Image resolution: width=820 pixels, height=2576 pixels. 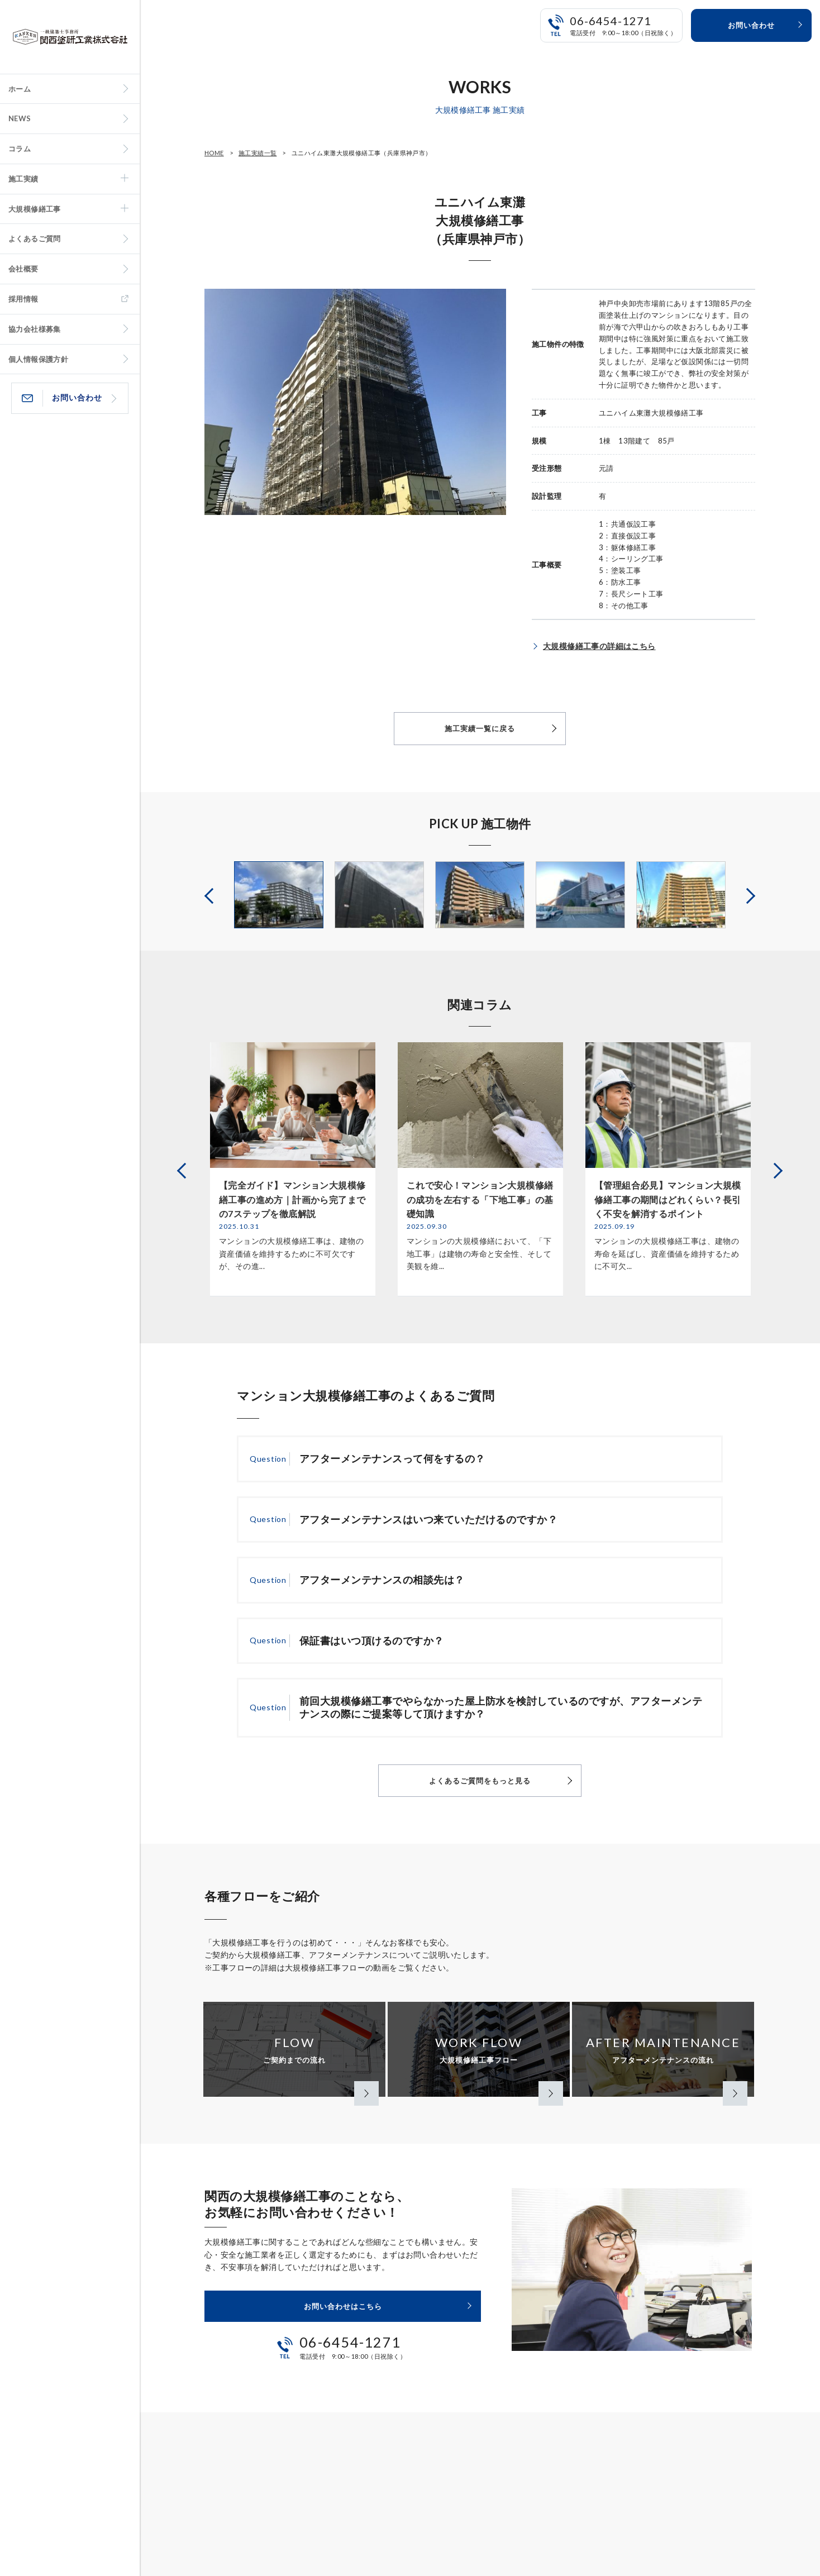 What do you see at coordinates (278, 895) in the screenshot?
I see `[option]` at bounding box center [278, 895].